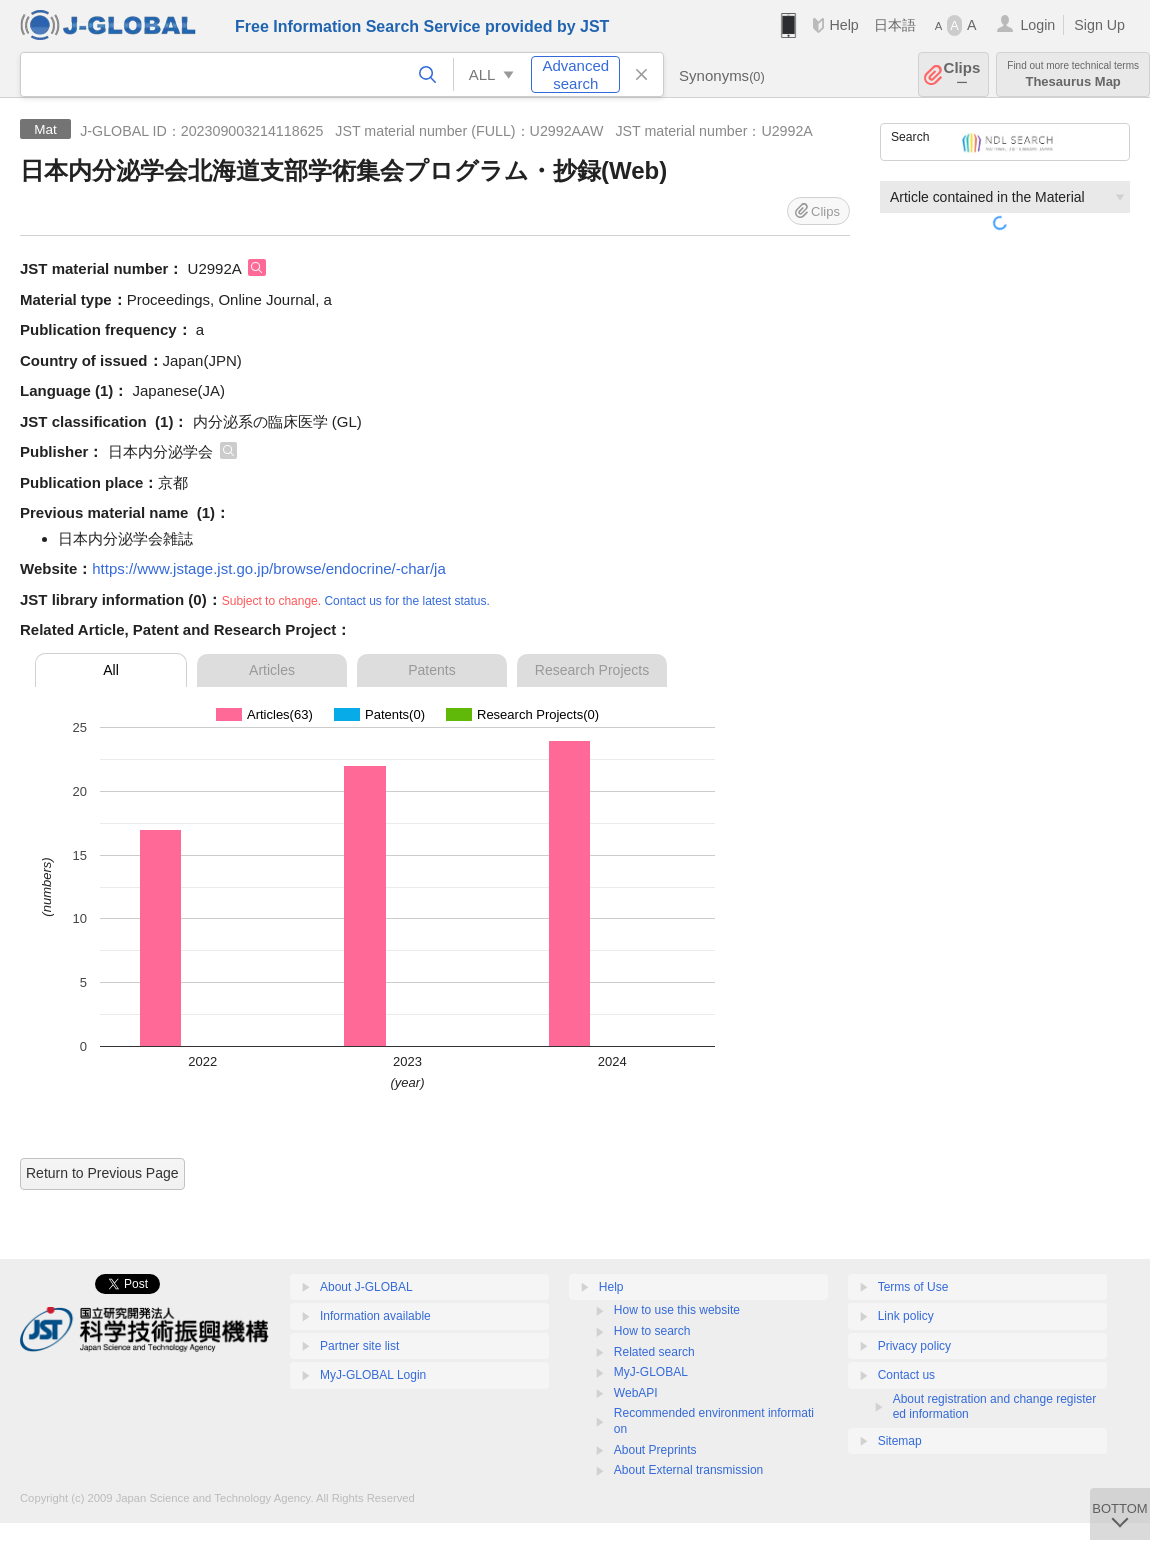 The image size is (1150, 1548). I want to click on About J-GLOBAL, so click(366, 1287).